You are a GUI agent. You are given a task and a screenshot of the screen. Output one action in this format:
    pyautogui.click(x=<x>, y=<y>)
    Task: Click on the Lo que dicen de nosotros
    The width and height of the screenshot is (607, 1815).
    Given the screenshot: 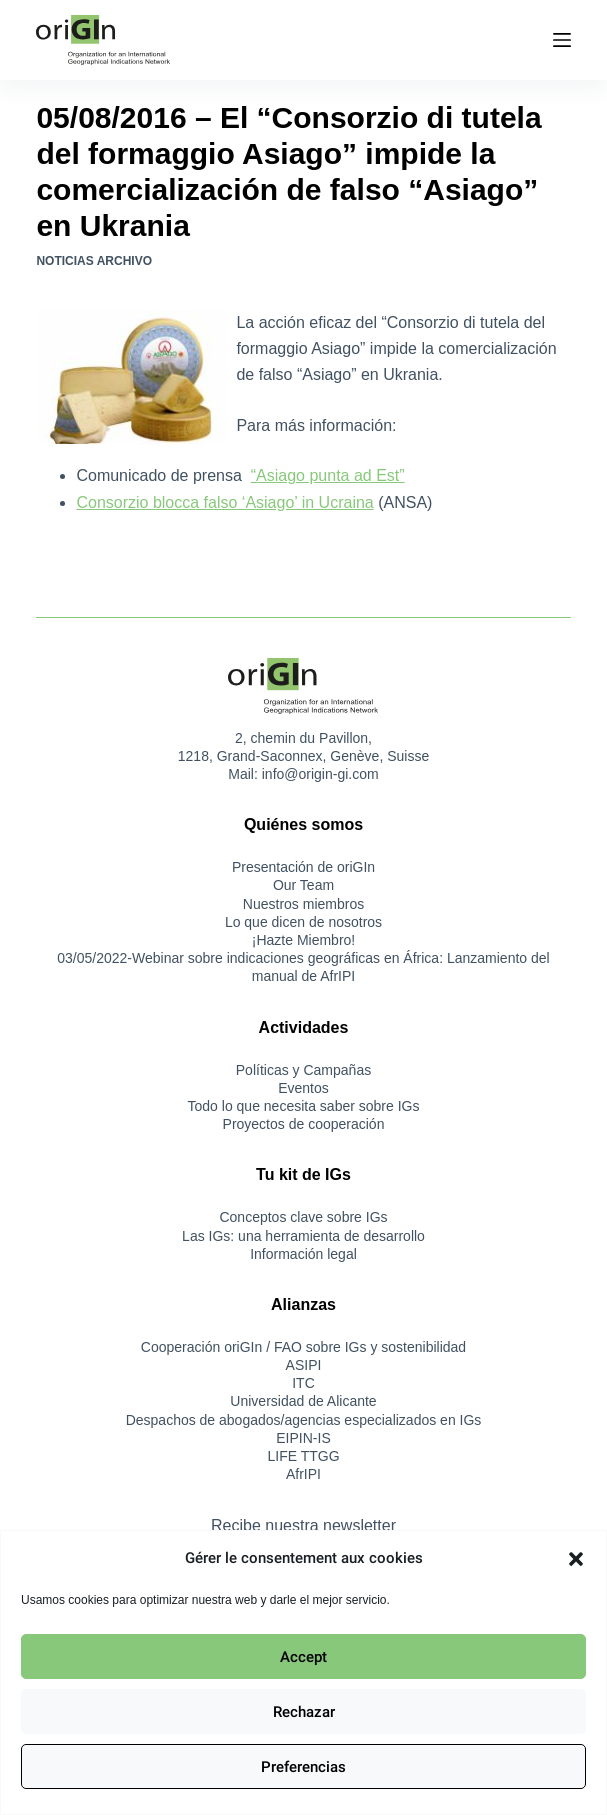 What is the action you would take?
    pyautogui.click(x=303, y=922)
    